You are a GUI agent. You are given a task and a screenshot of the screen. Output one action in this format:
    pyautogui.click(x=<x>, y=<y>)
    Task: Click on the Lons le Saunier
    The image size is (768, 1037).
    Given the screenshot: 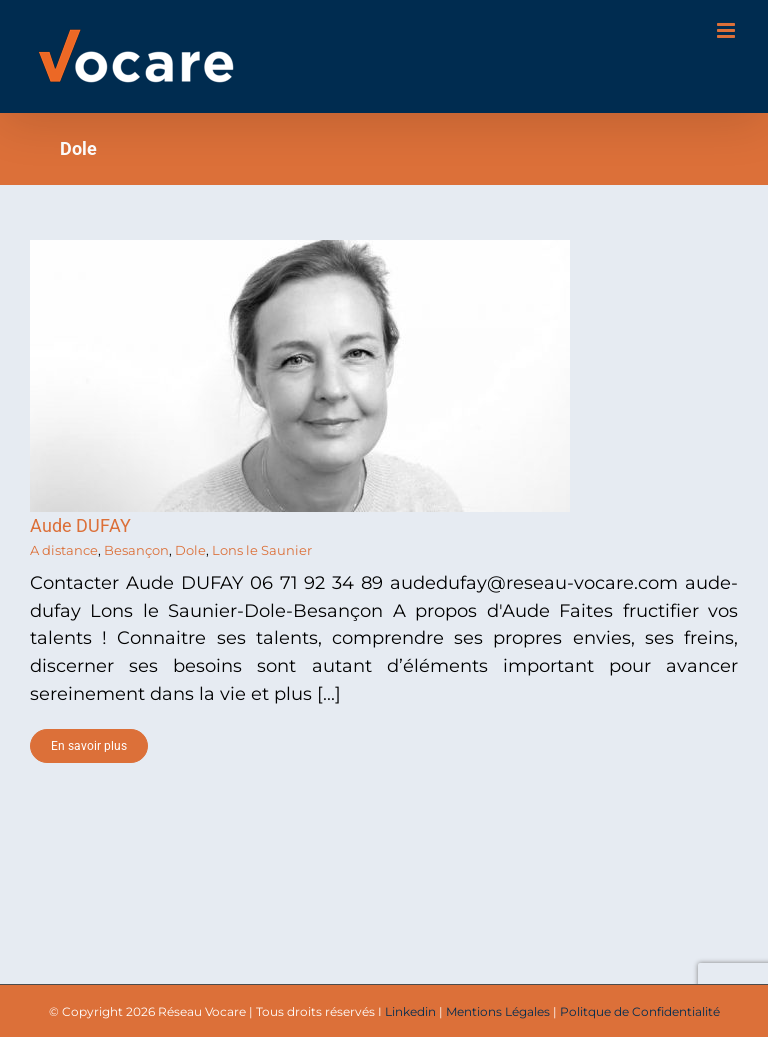 What is the action you would take?
    pyautogui.click(x=262, y=550)
    